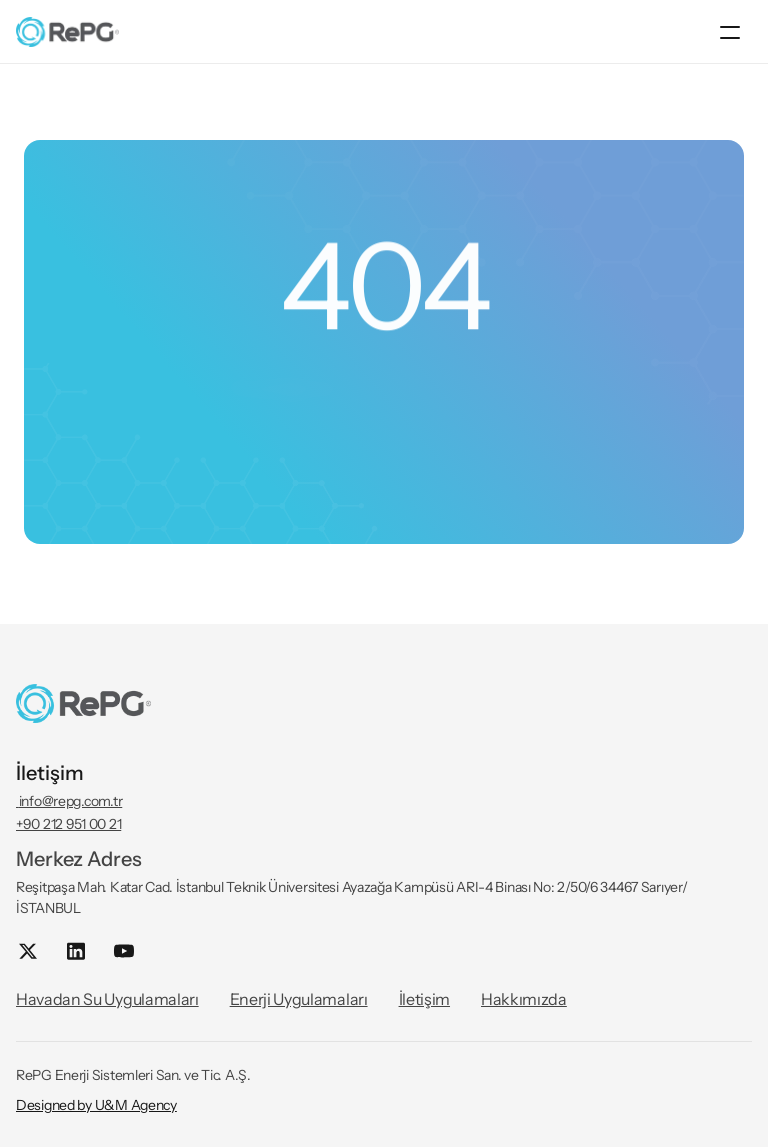  Describe the element at coordinates (107, 999) in the screenshot. I see `Havadan Su Uygulamaları` at that location.